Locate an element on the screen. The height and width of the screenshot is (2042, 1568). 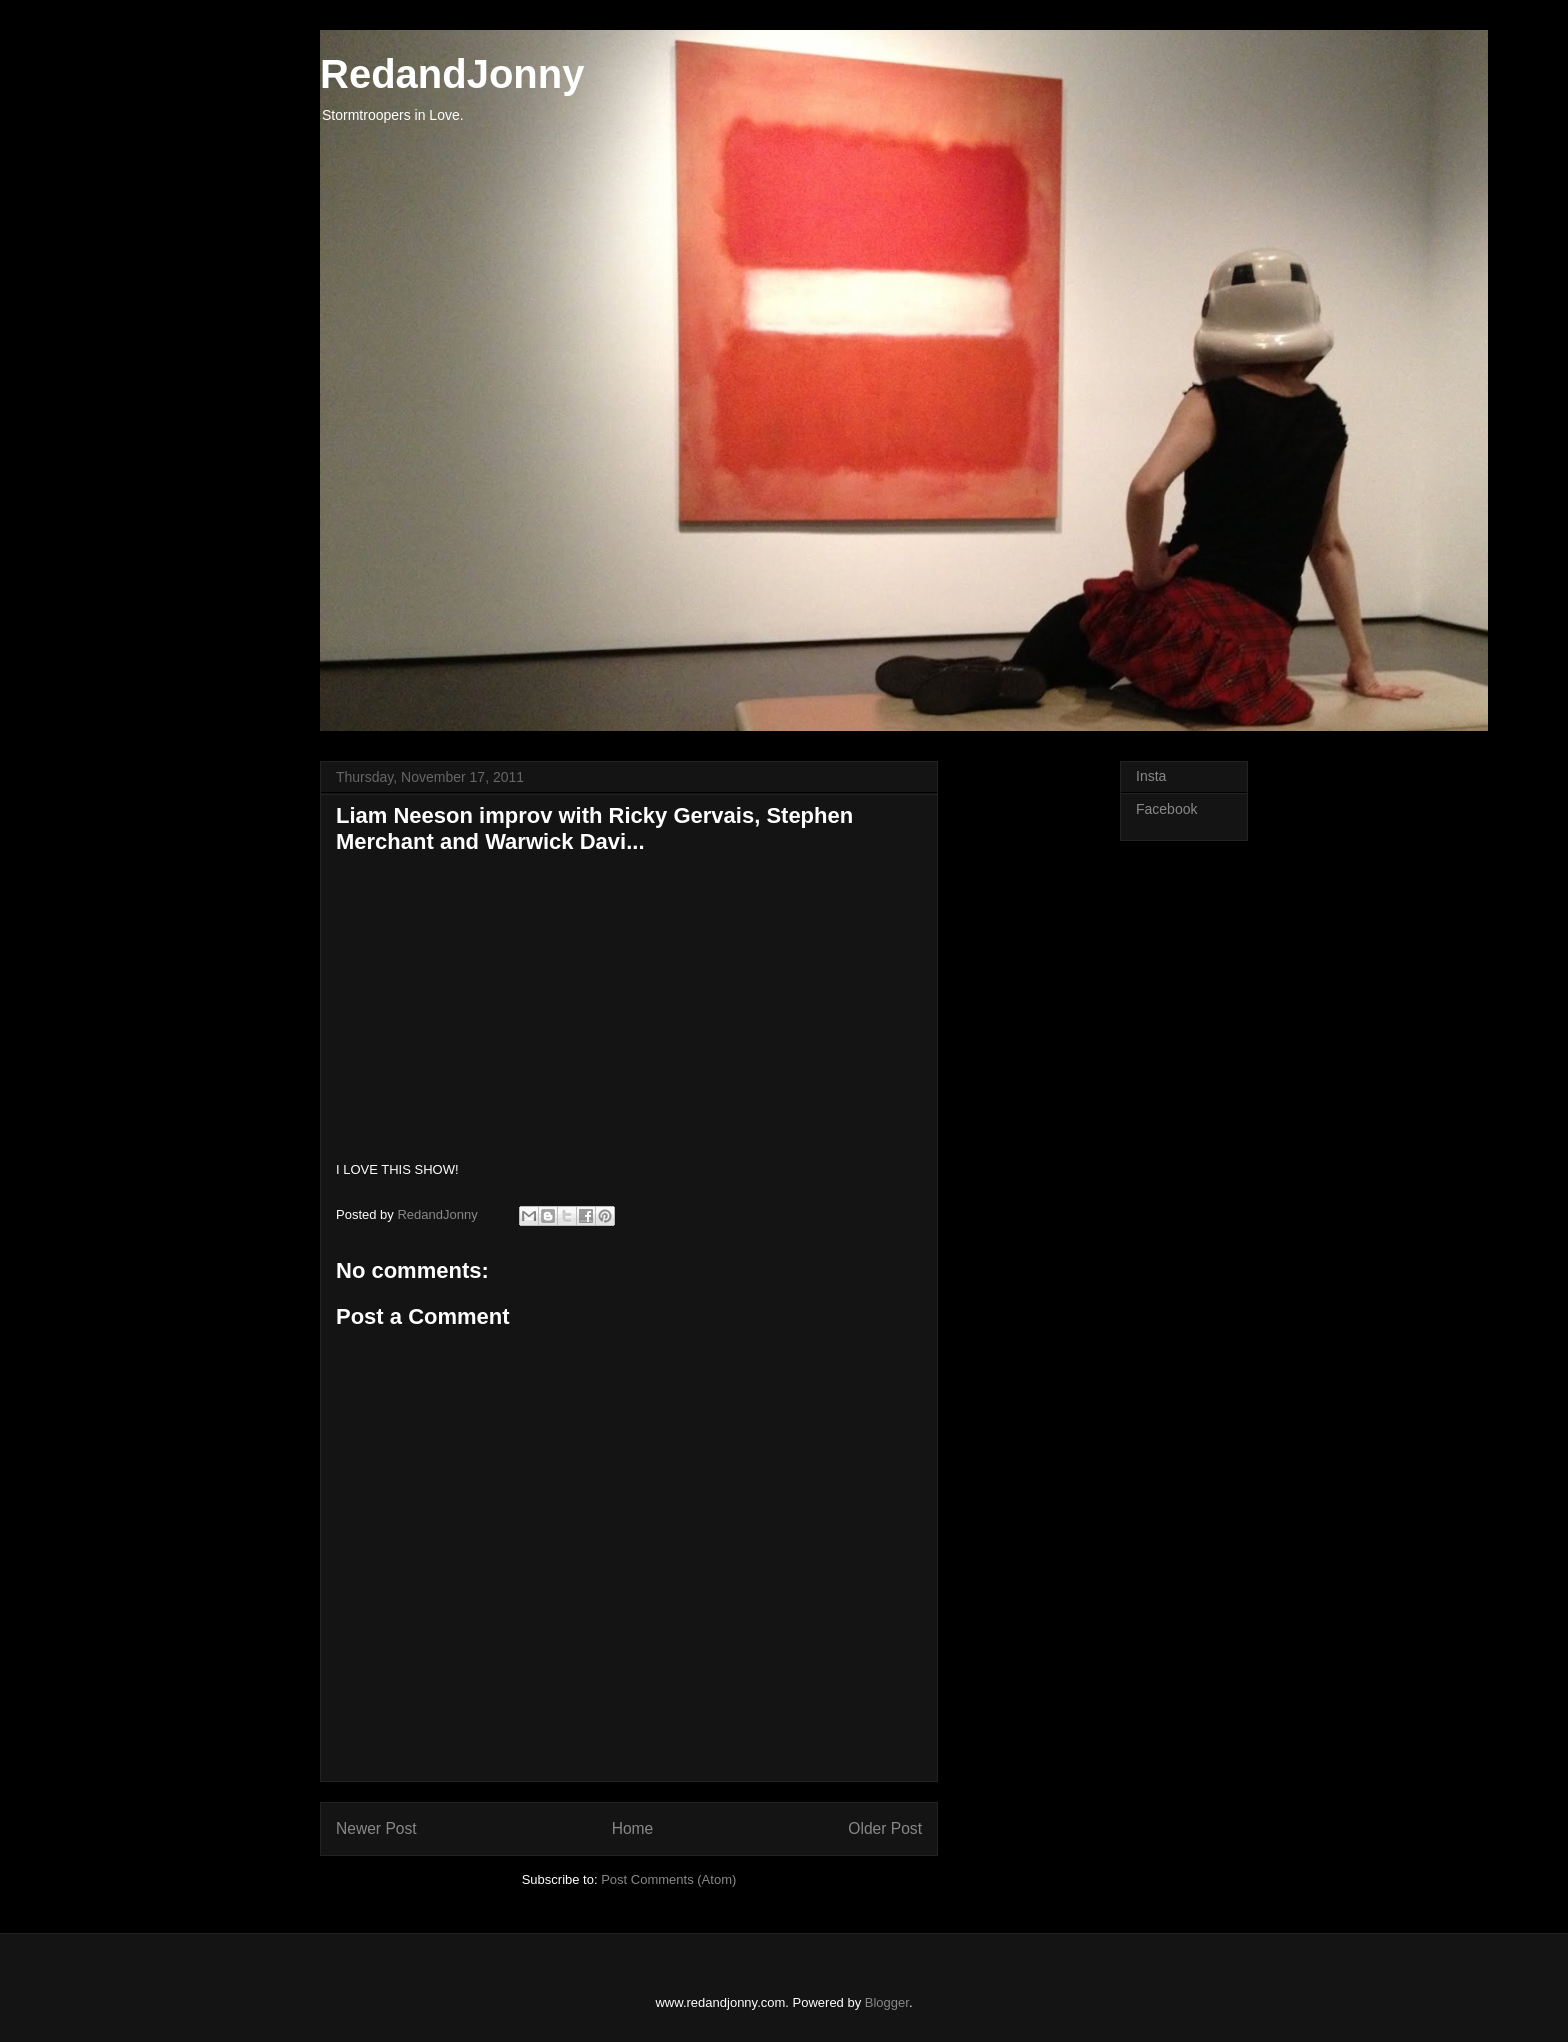
Home is located at coordinates (633, 1828).